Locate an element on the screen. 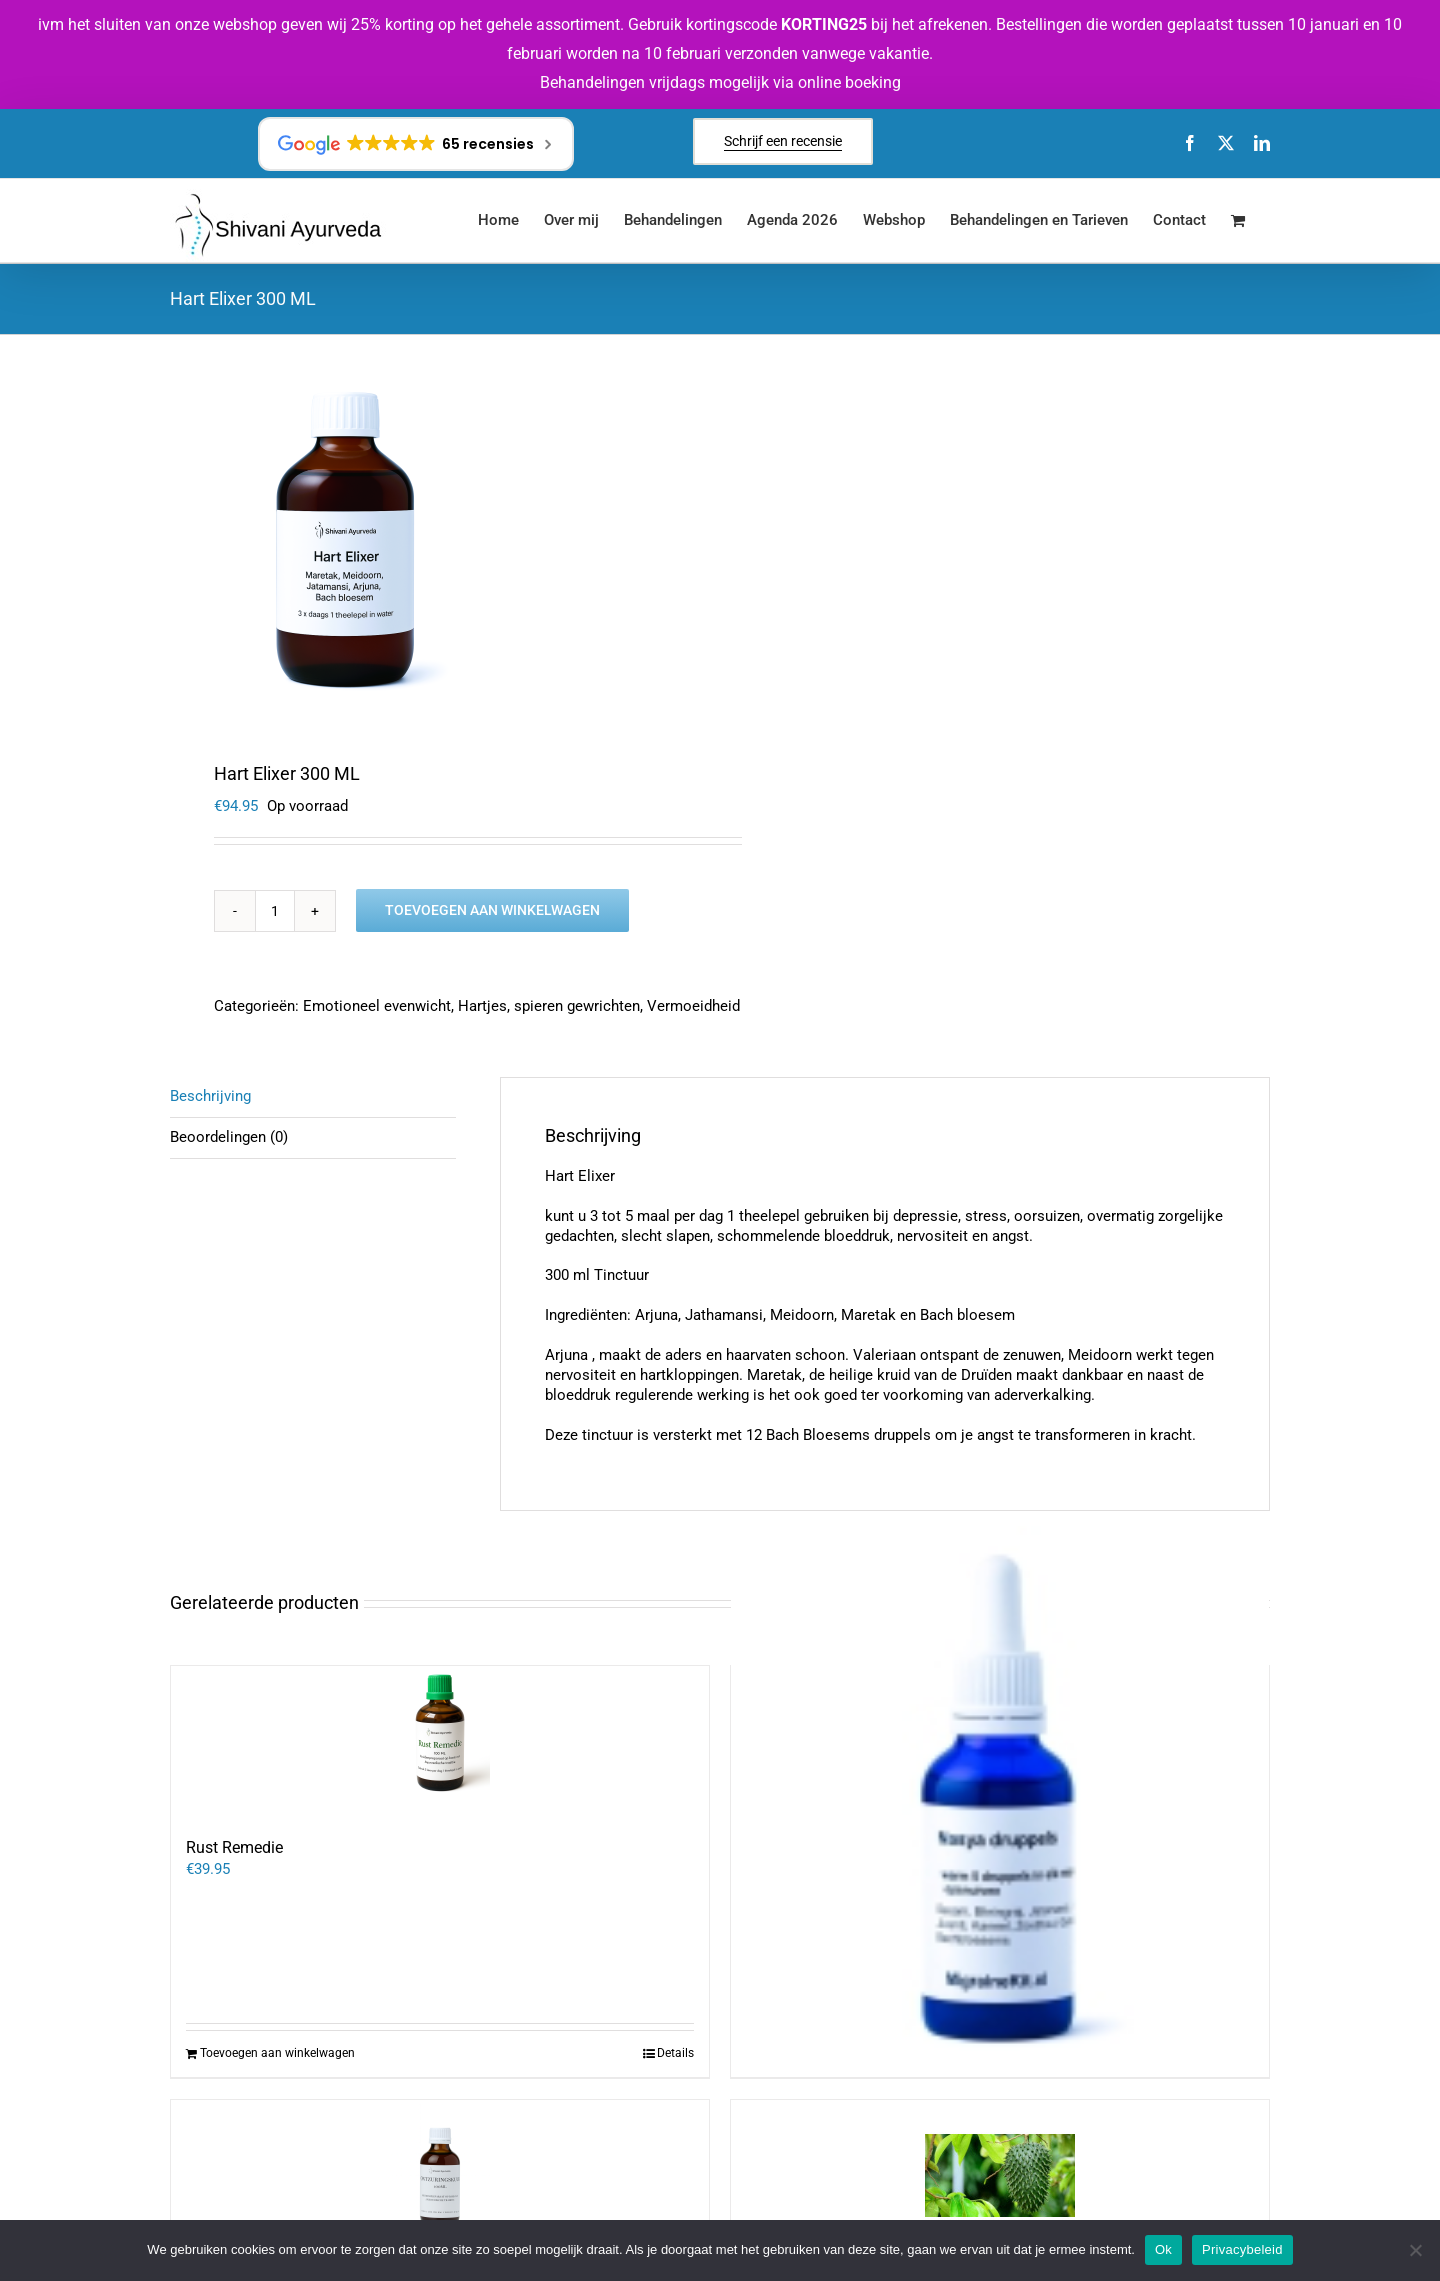 Image resolution: width=1440 pixels, height=2281 pixels. [Productaantal] is located at coordinates (275, 911).